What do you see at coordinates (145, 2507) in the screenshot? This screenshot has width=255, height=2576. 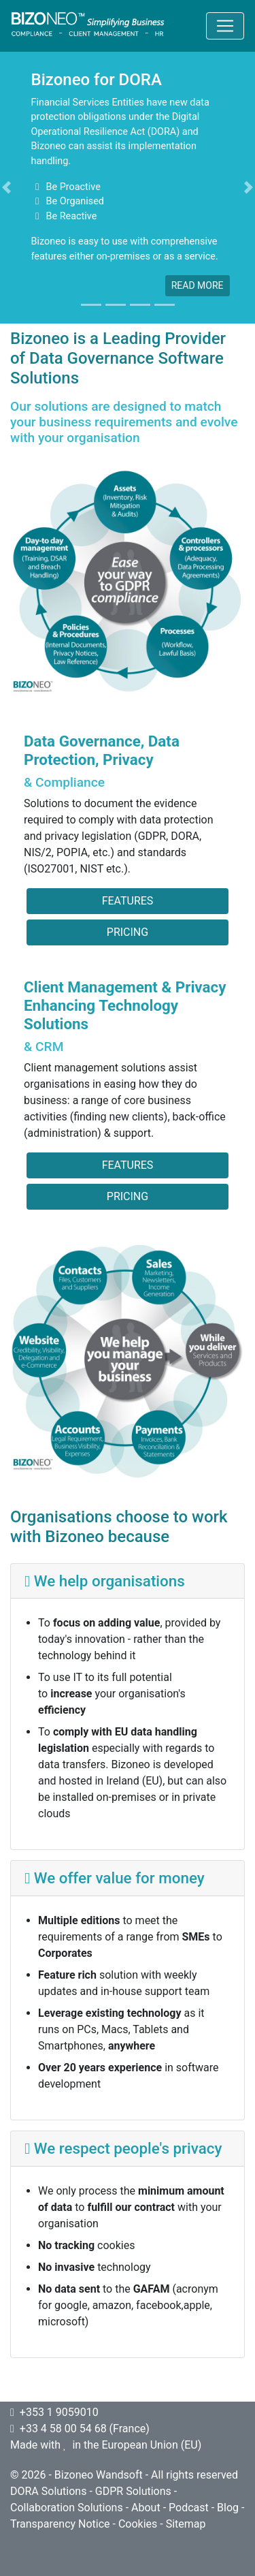 I see `About` at bounding box center [145, 2507].